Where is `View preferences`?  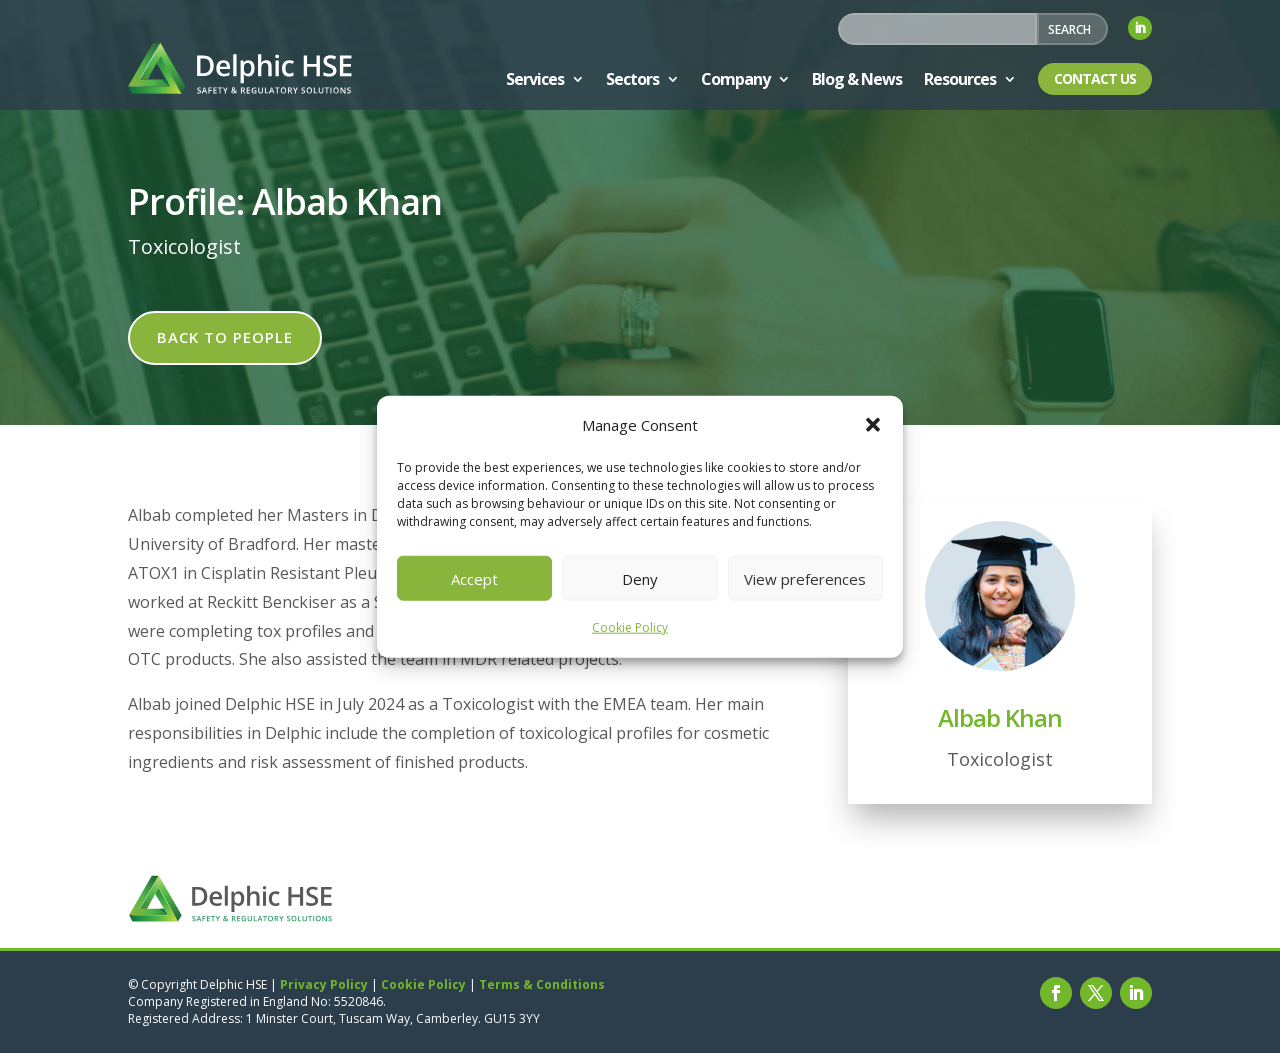 View preferences is located at coordinates (805, 579).